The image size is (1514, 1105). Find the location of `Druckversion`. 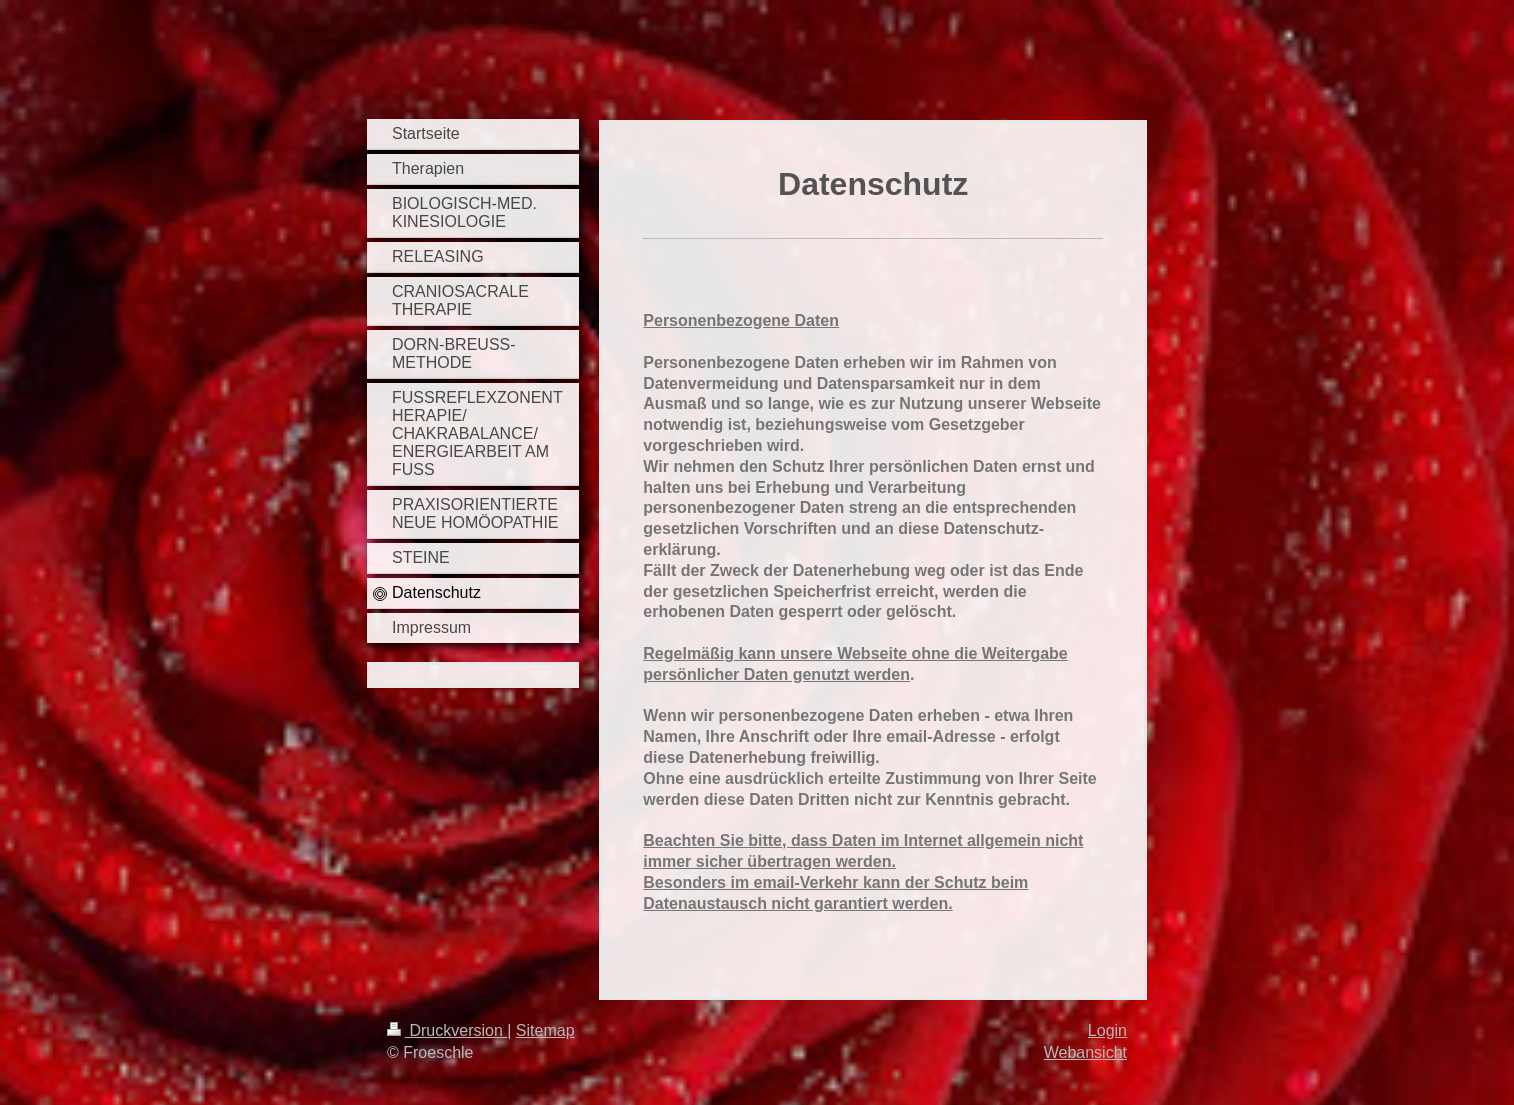

Druckversion is located at coordinates (447, 1030).